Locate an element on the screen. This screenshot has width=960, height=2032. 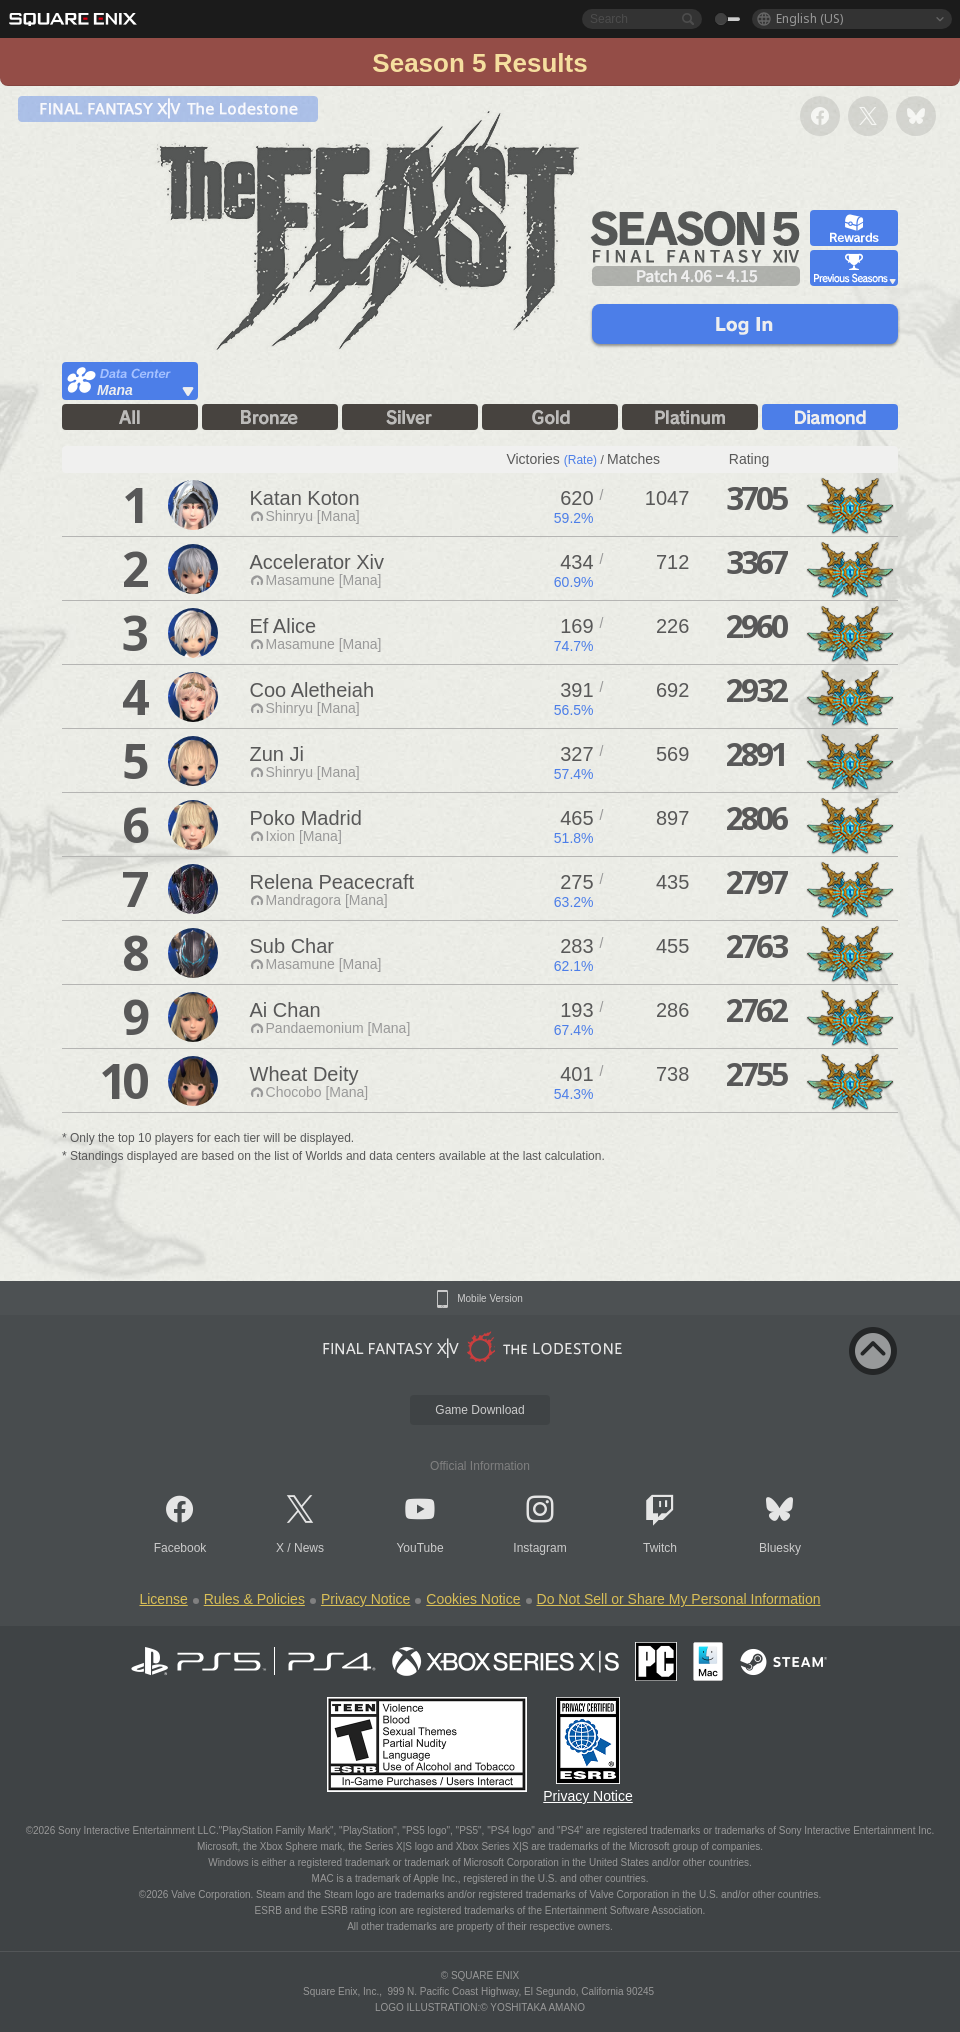
Game Download is located at coordinates (479, 1410).